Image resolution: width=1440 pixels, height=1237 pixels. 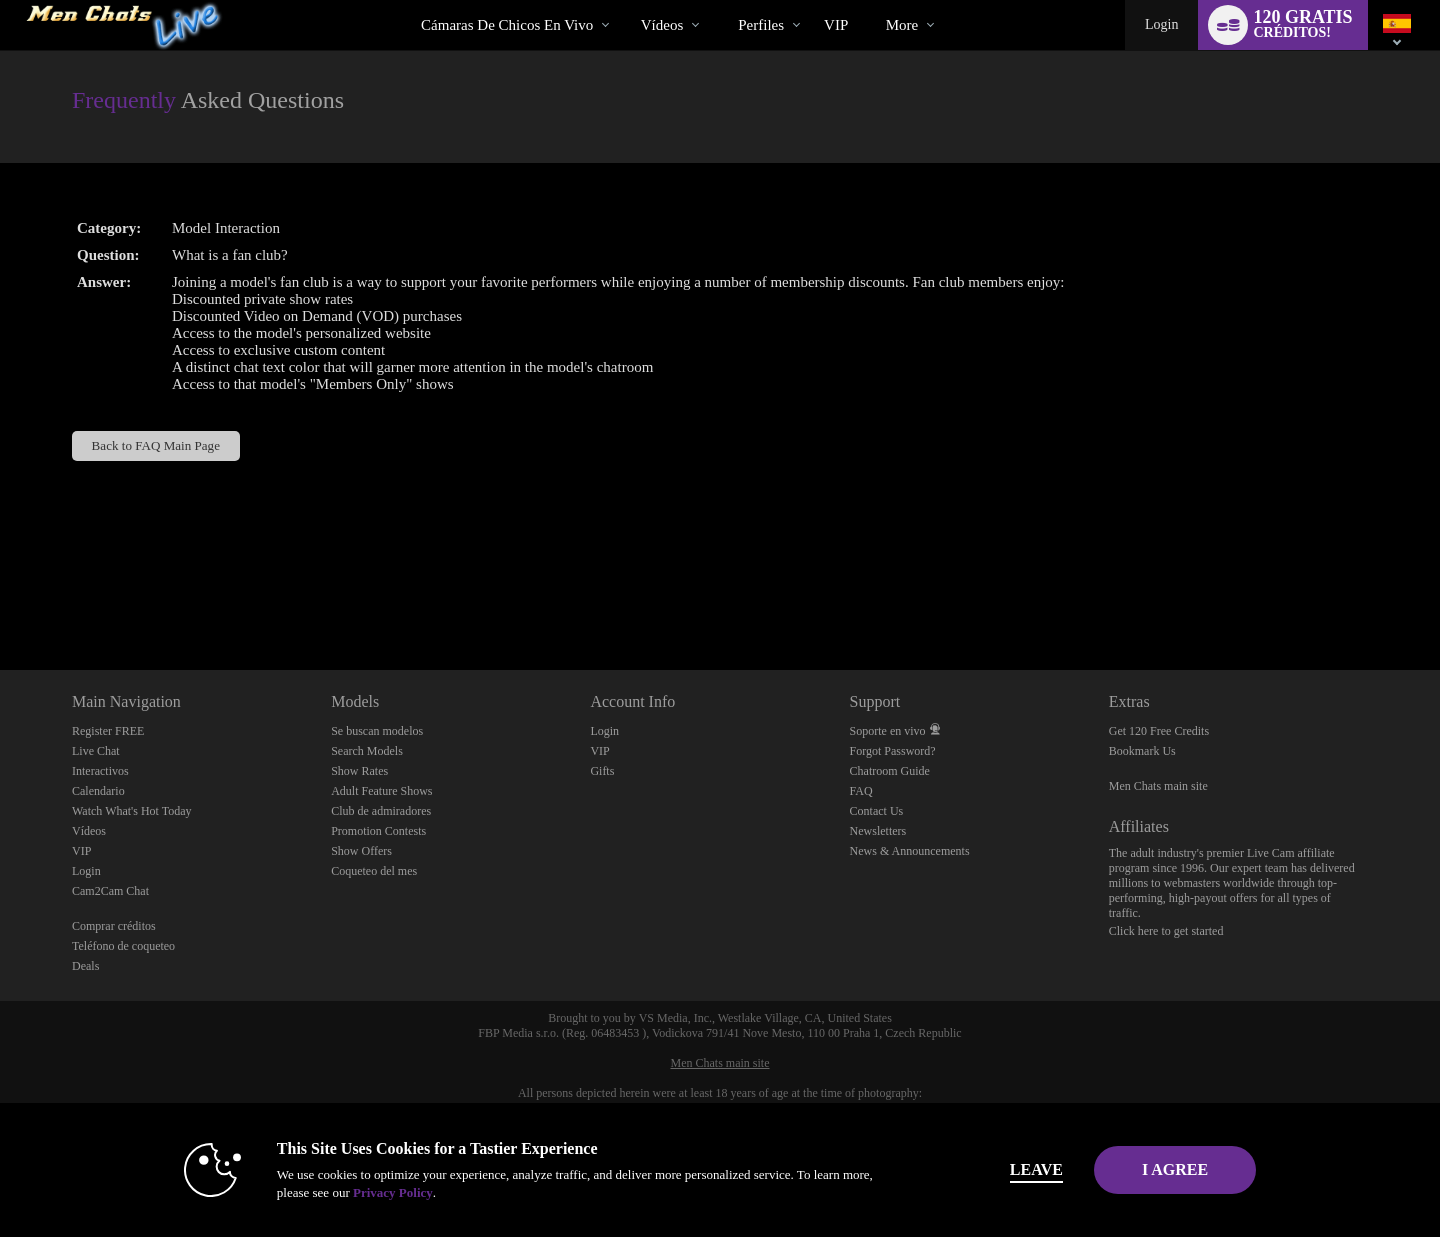 I want to click on Register FREE, so click(x=108, y=731).